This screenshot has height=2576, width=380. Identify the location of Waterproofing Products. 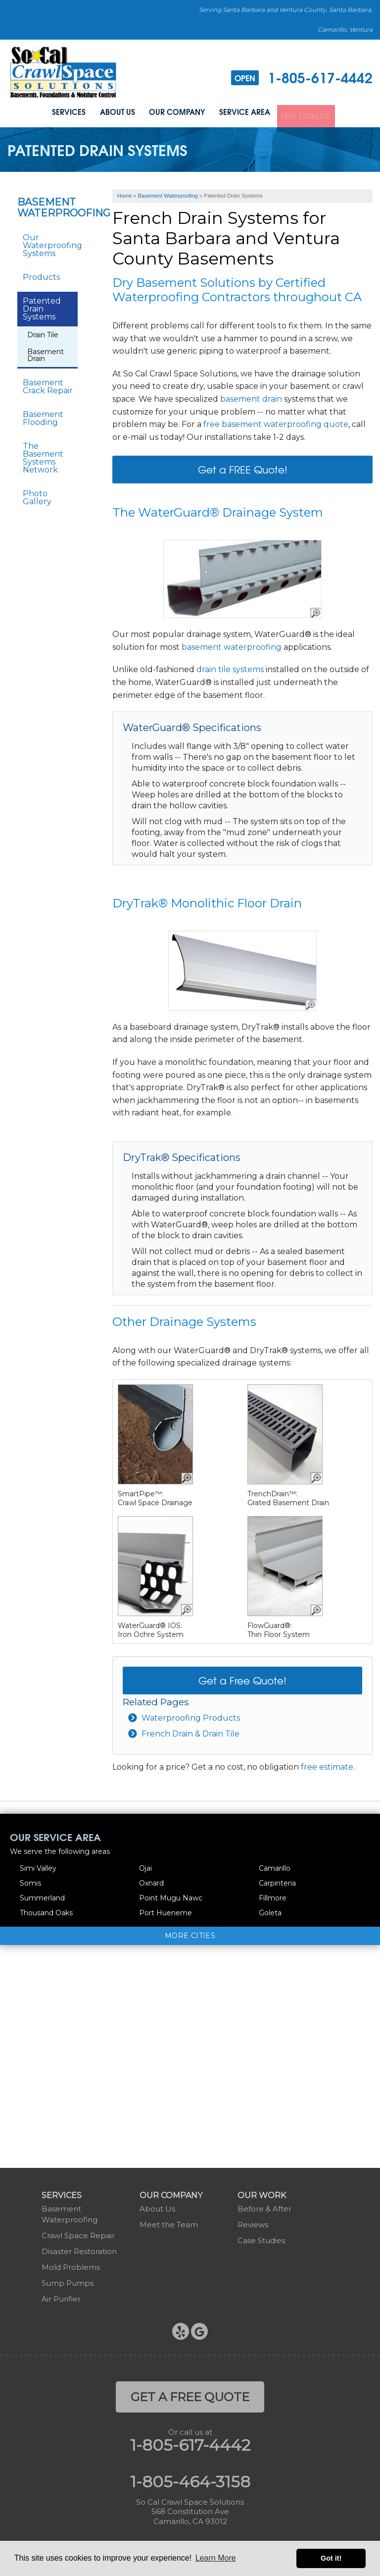
(191, 1716).